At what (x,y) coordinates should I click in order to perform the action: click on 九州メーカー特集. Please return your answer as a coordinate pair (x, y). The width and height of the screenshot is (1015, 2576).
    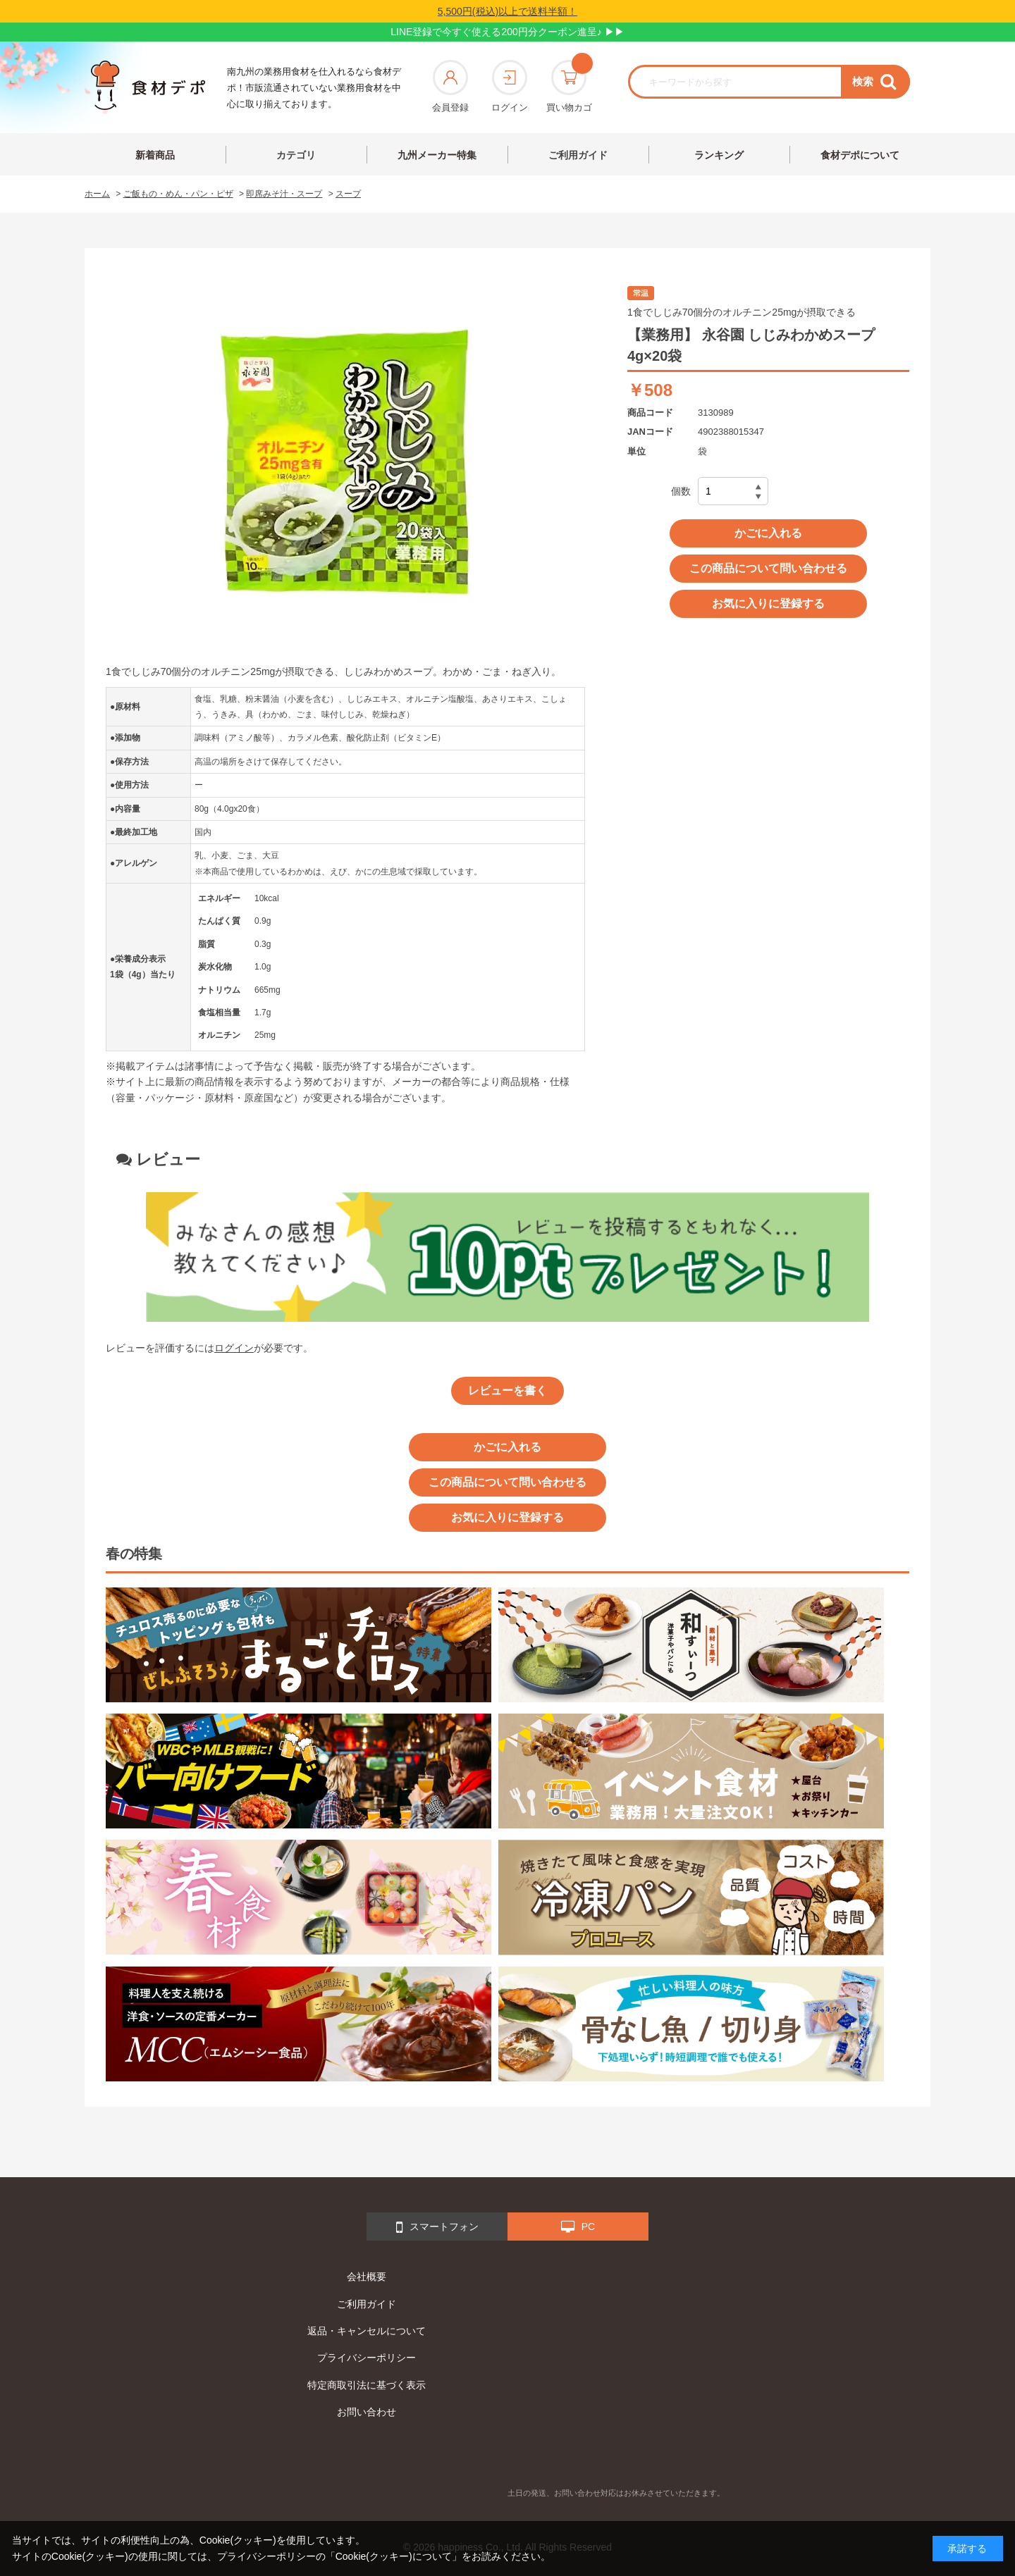
    Looking at the image, I should click on (437, 155).